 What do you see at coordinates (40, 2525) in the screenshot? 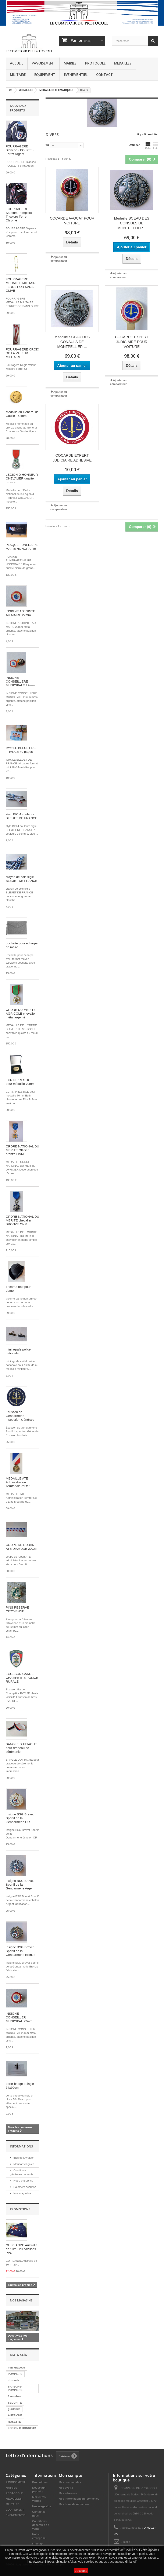
I see `Conditions générales de vente` at bounding box center [40, 2525].